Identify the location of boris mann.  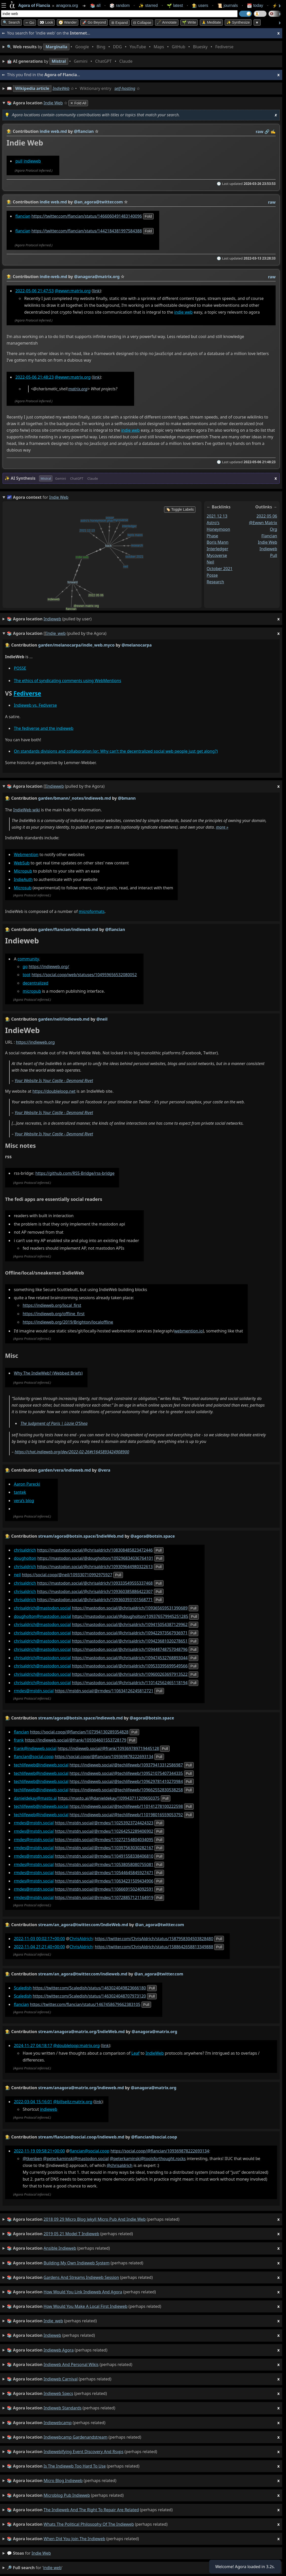
(217, 542).